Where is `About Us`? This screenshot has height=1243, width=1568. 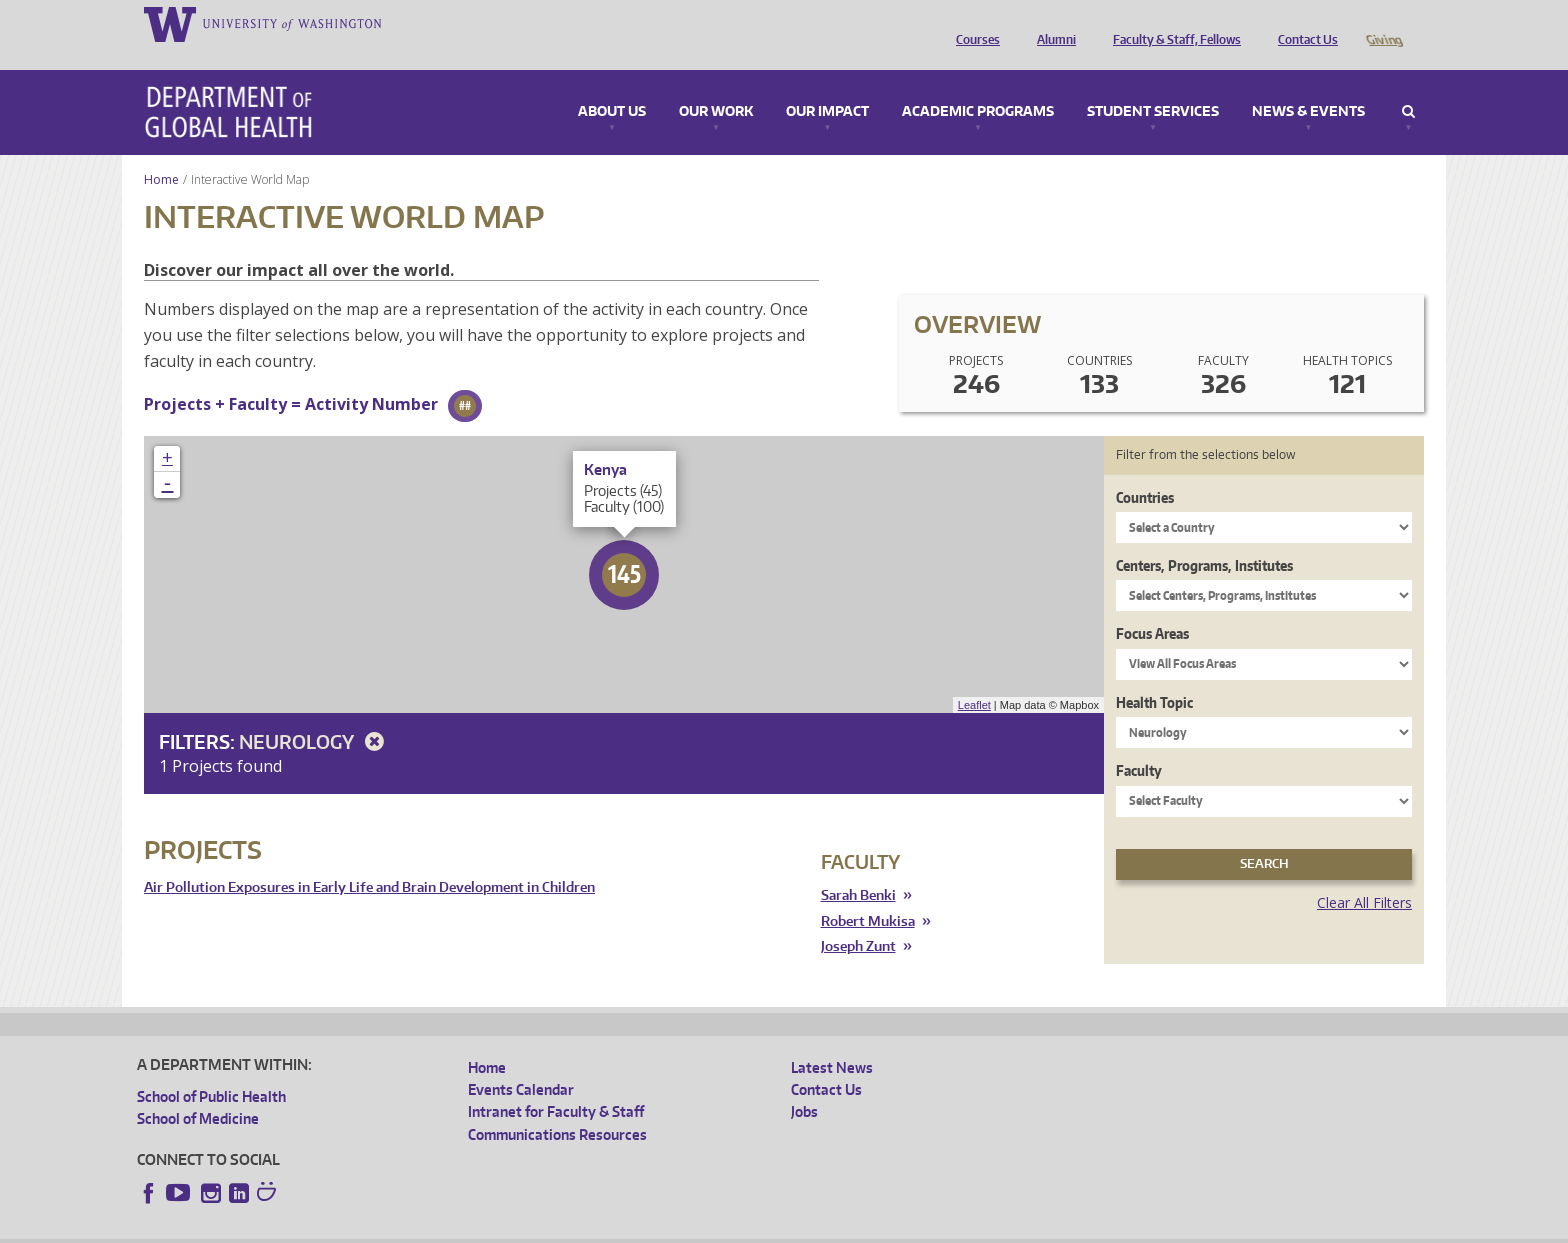 About Us is located at coordinates (612, 84).